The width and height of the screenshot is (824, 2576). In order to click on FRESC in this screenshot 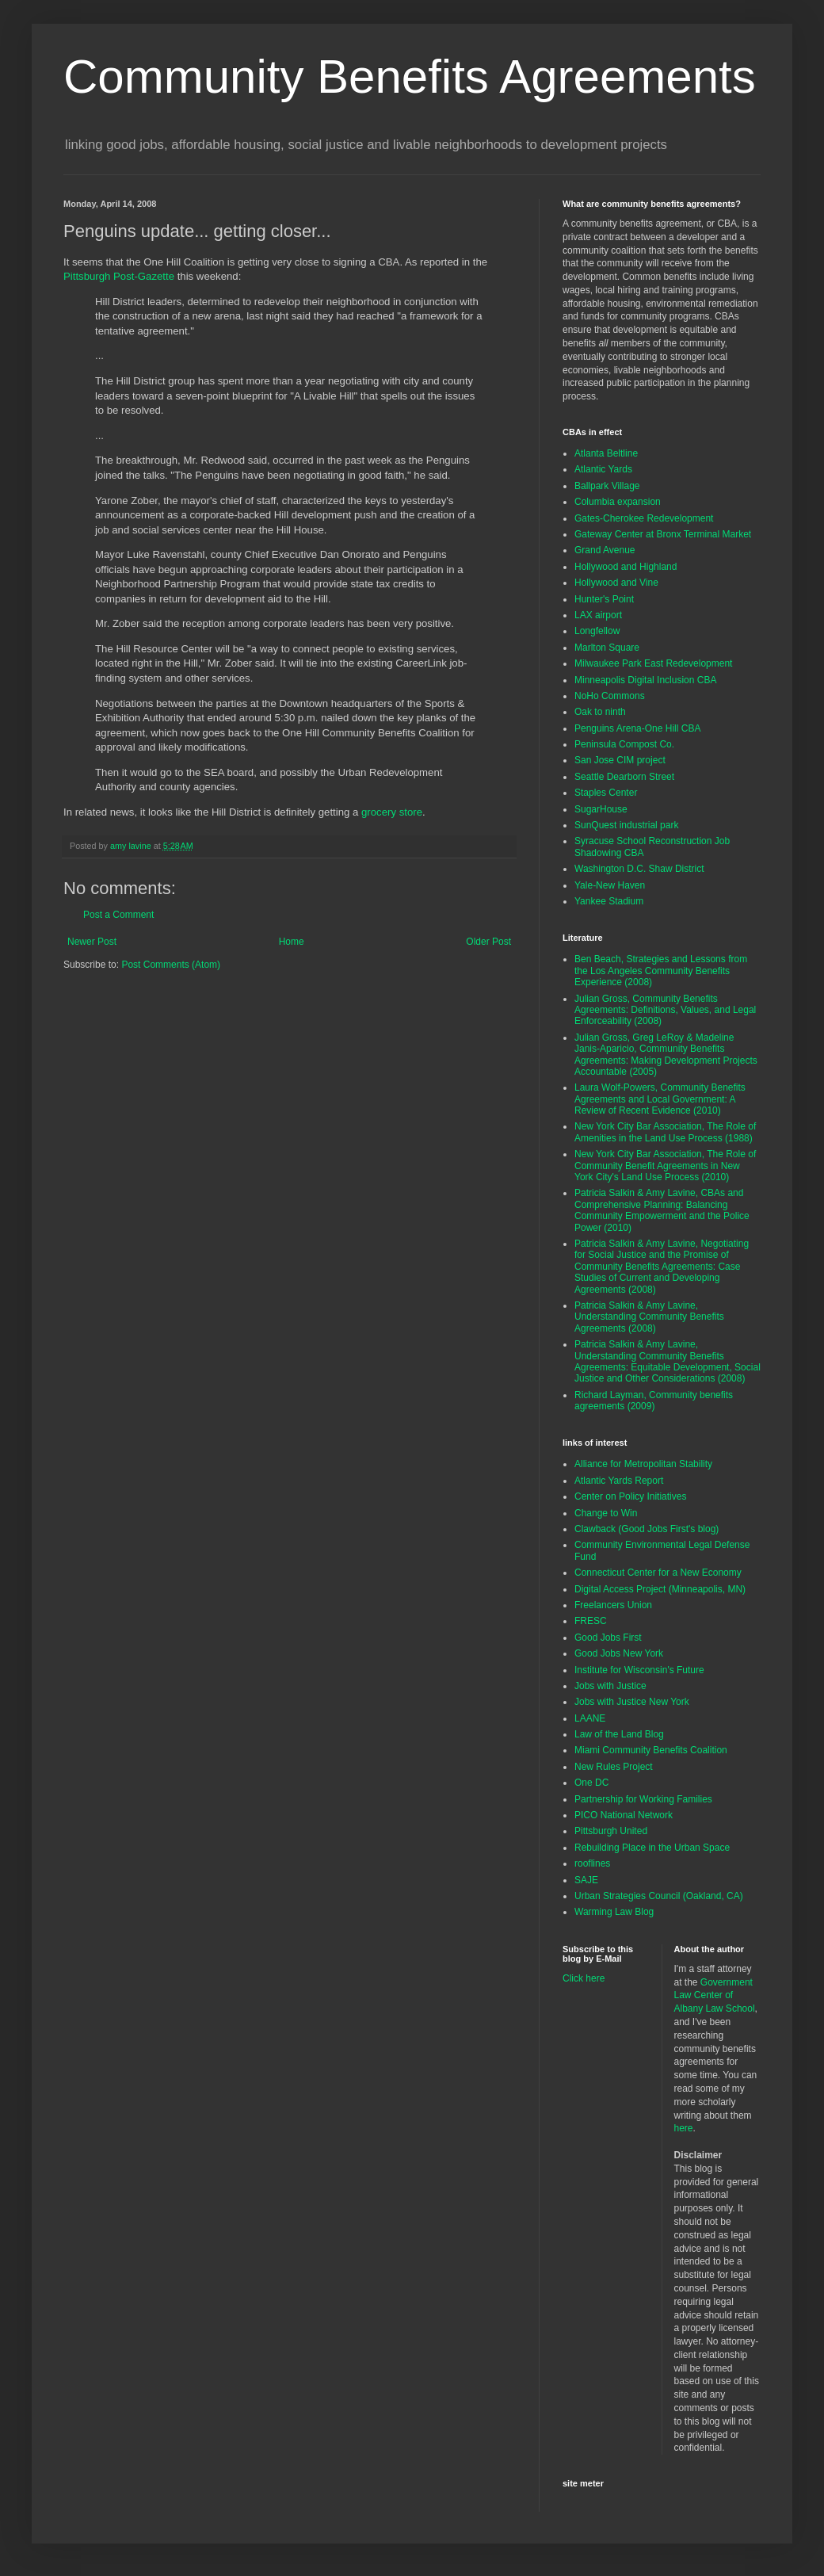, I will do `click(590, 1620)`.